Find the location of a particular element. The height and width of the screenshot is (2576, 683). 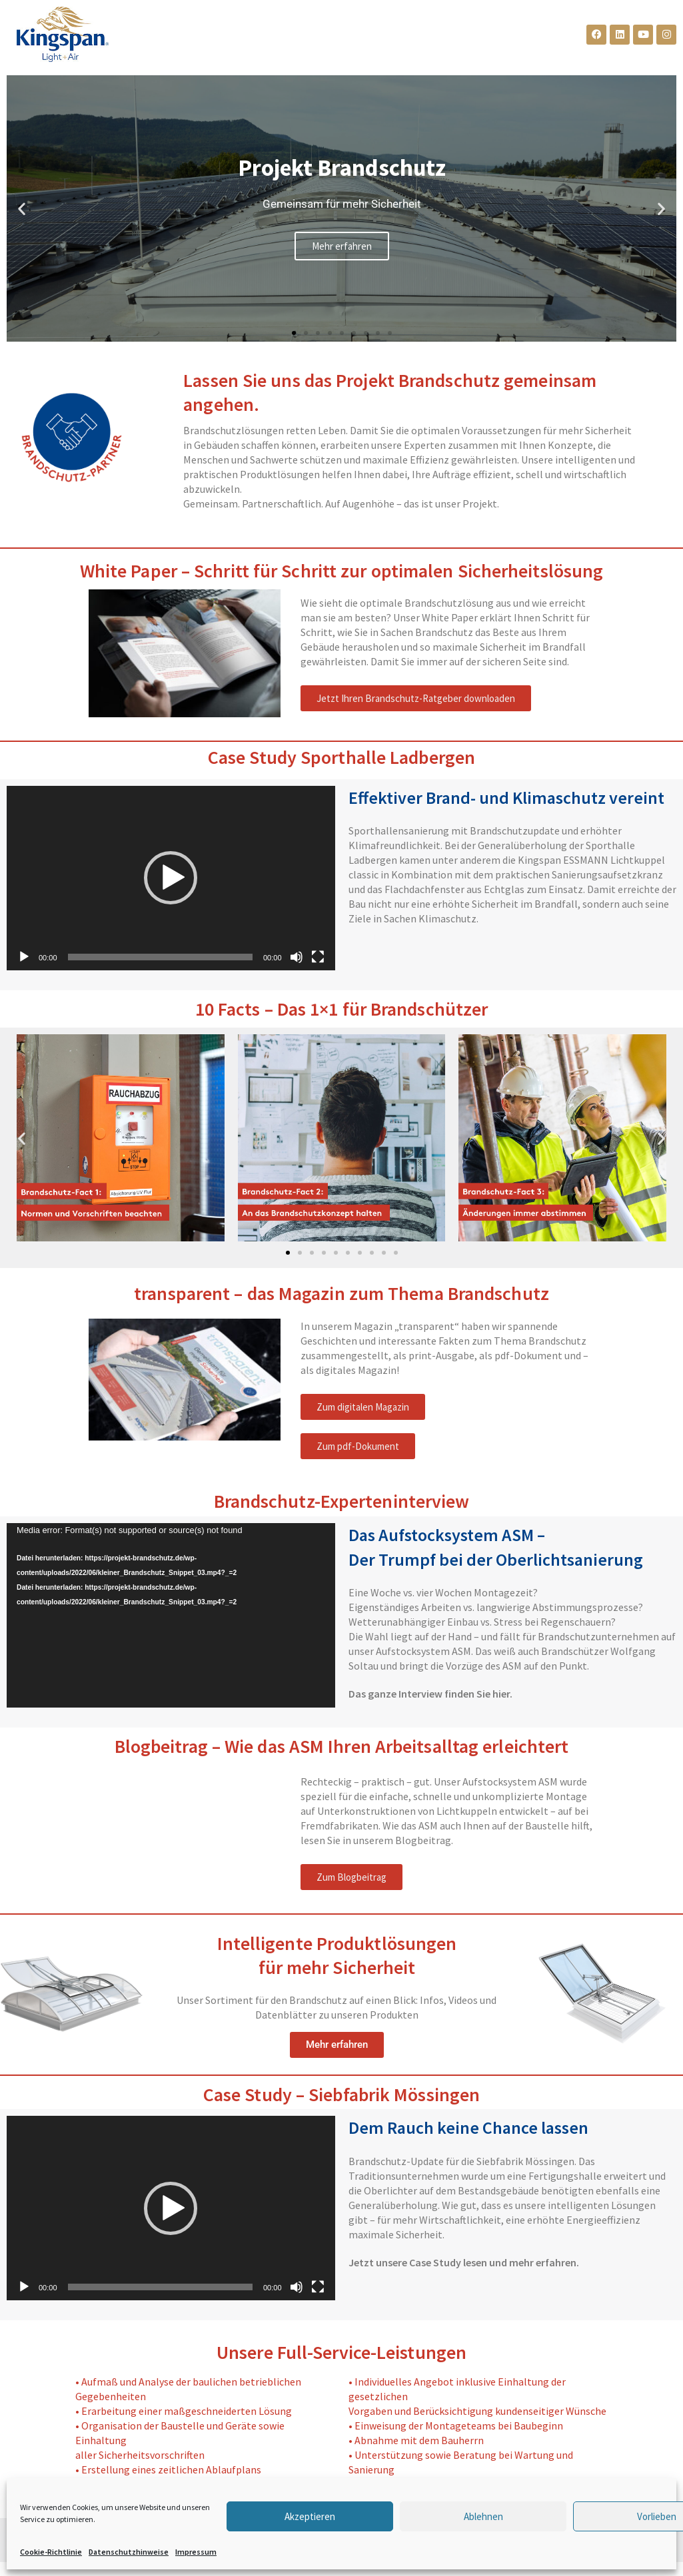

[Vollbild] is located at coordinates (318, 957).